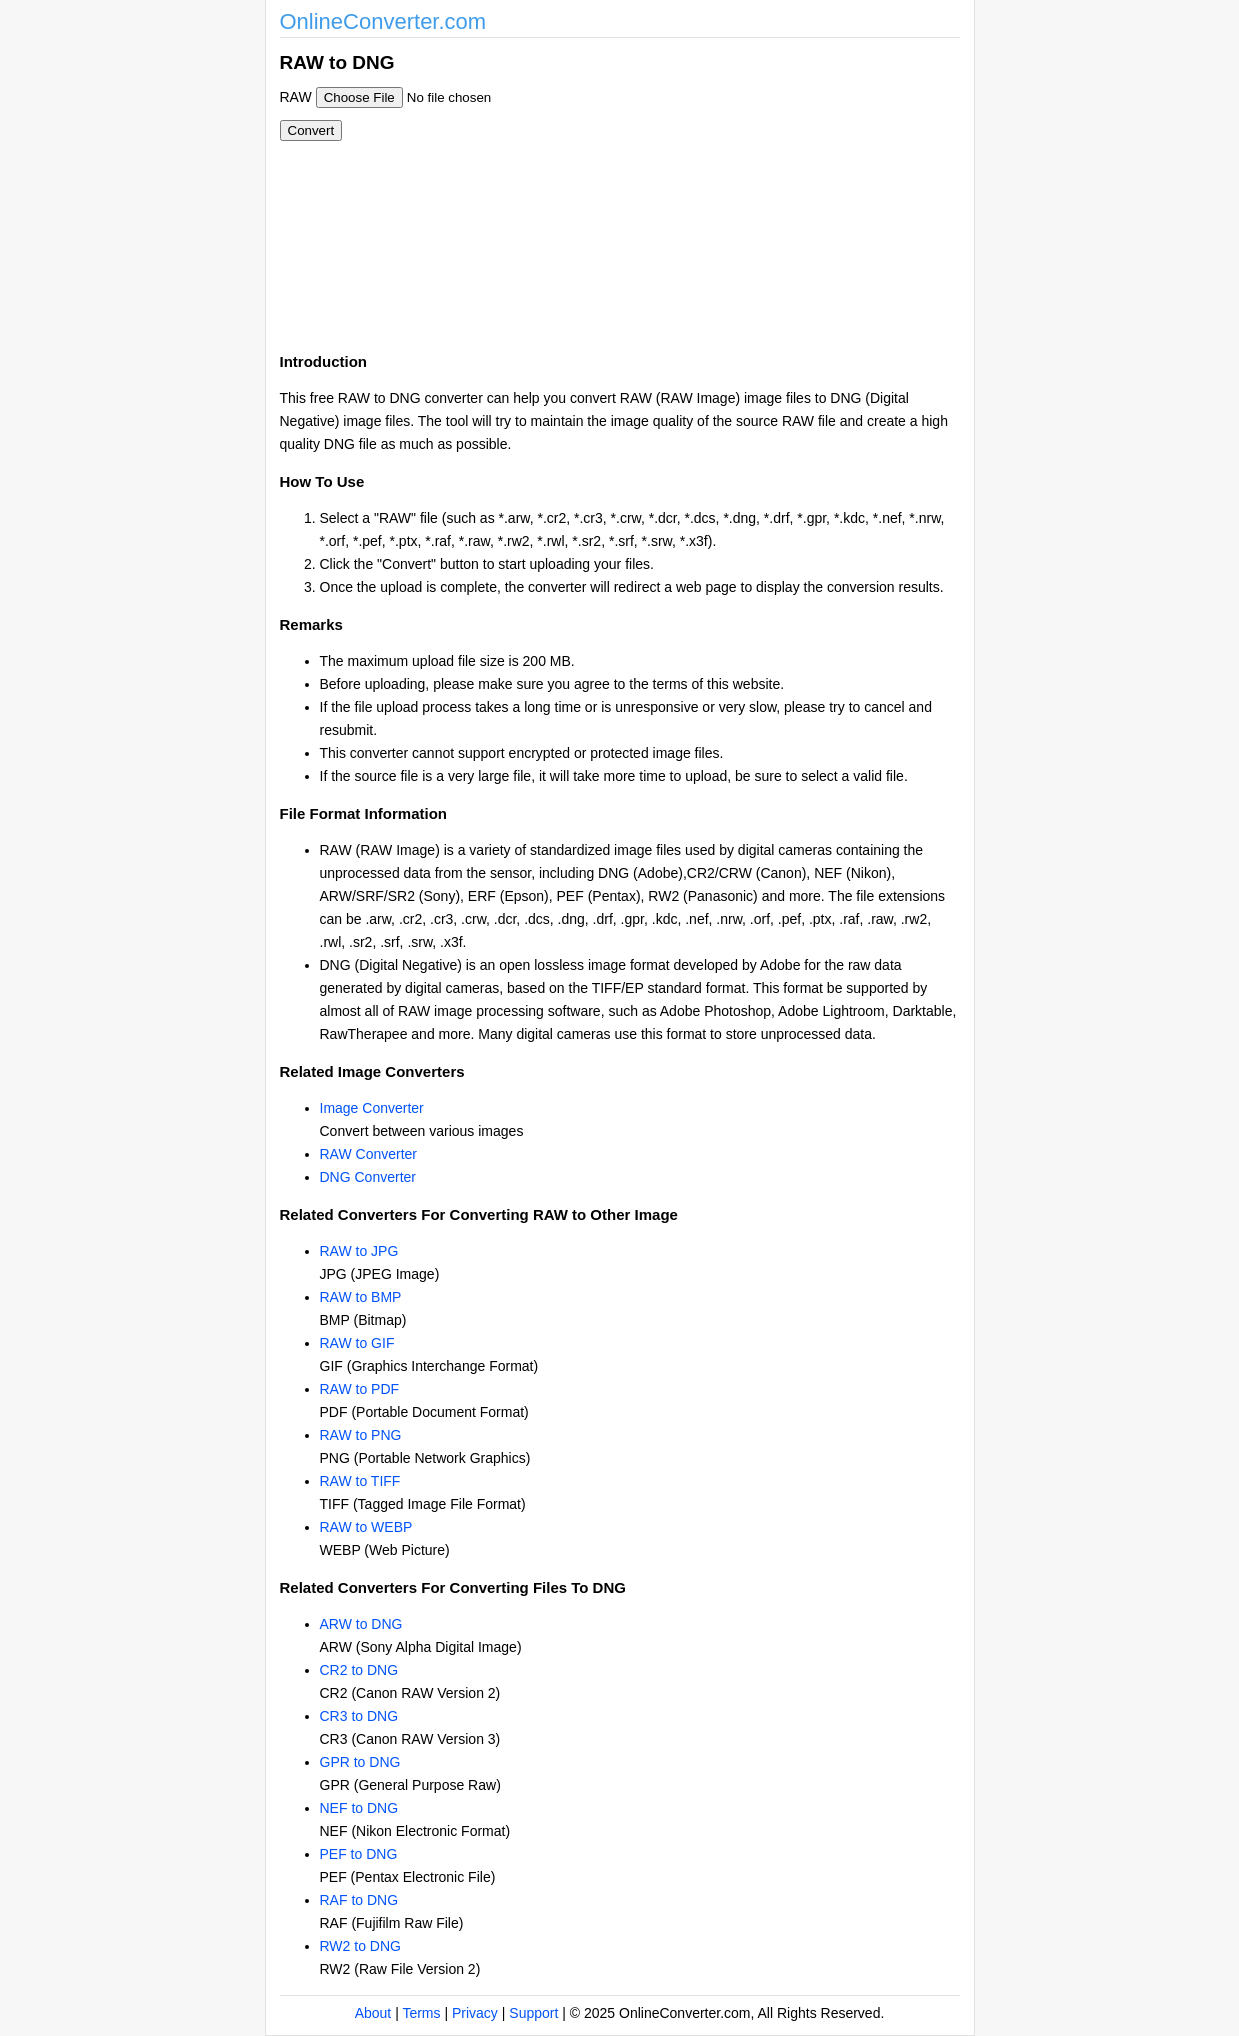 This screenshot has width=1239, height=2036. I want to click on OnlineConverter.com, so click(383, 21).